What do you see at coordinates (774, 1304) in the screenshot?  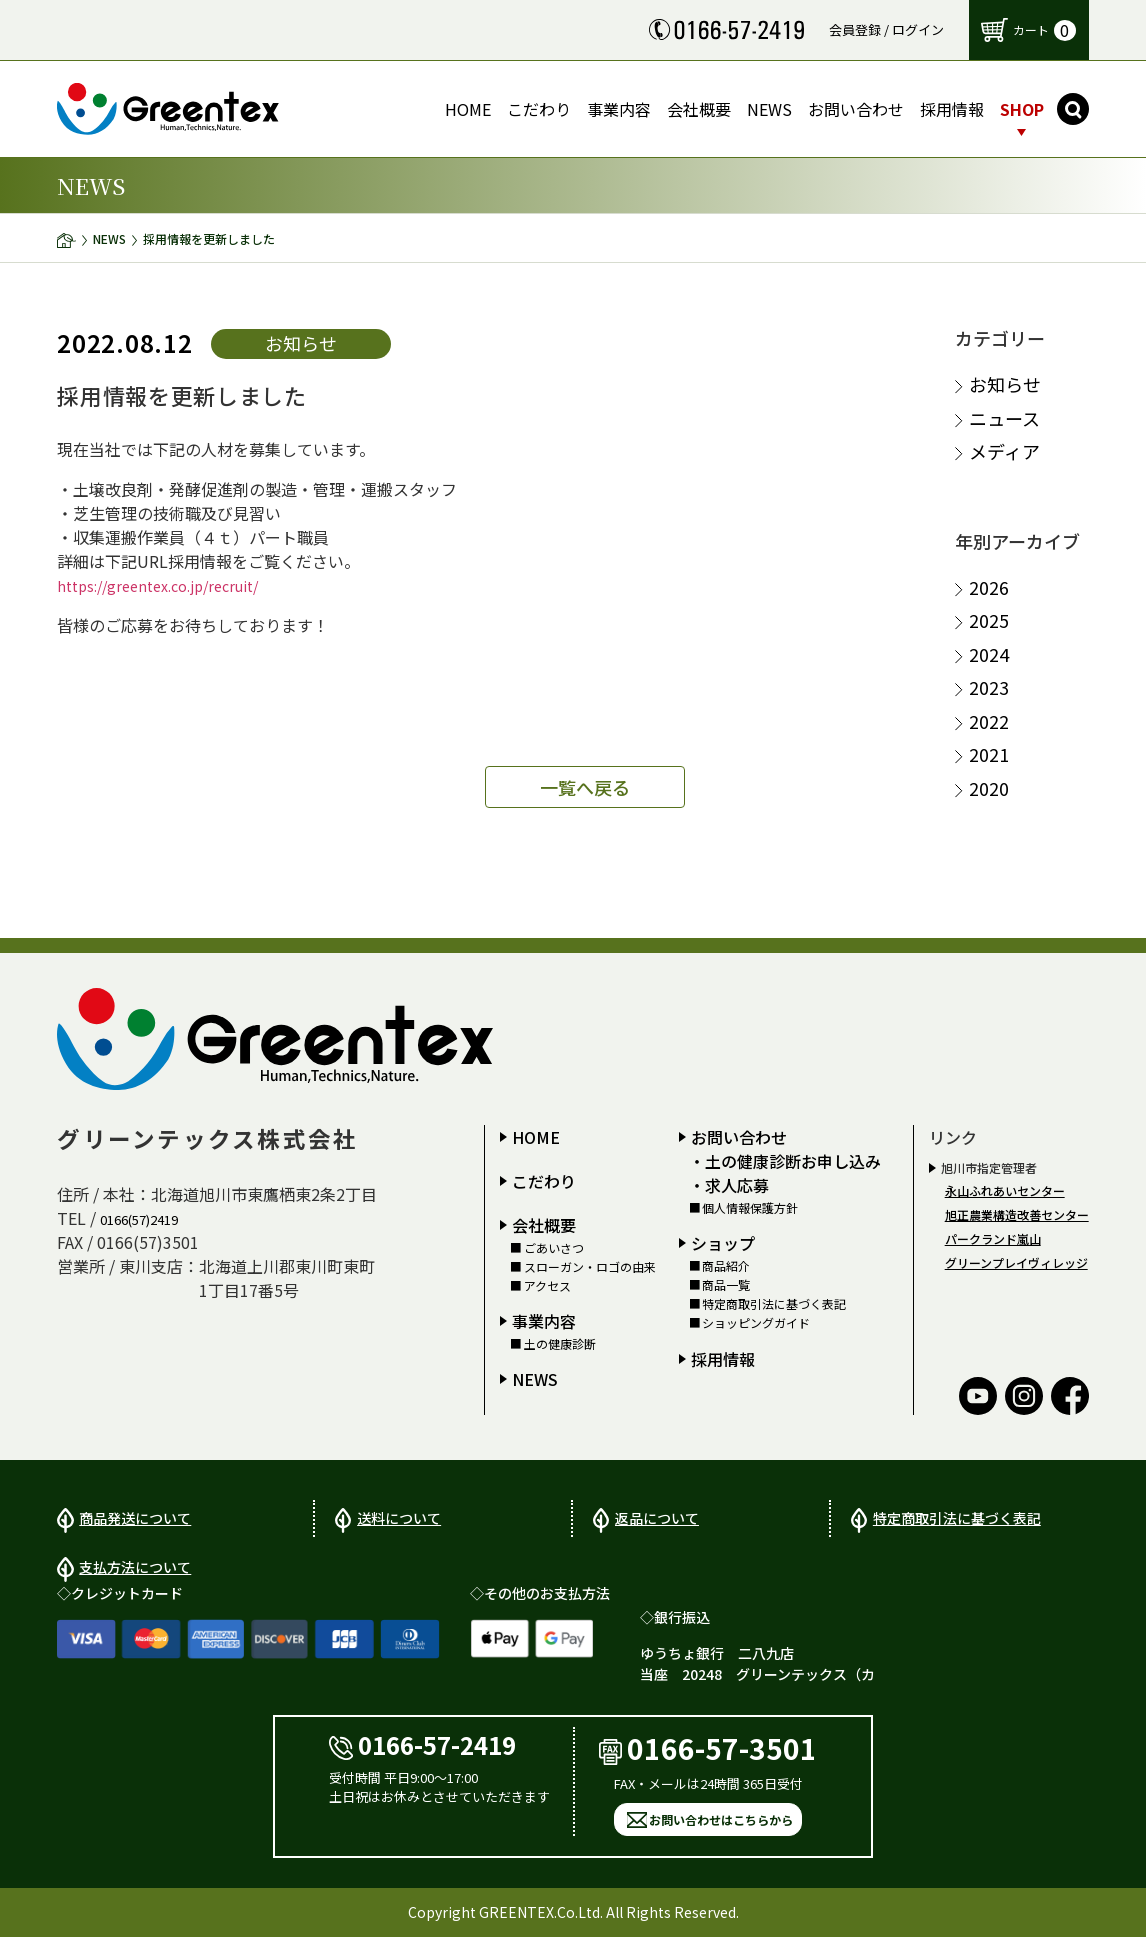 I see `特定商取引法に基づく表記` at bounding box center [774, 1304].